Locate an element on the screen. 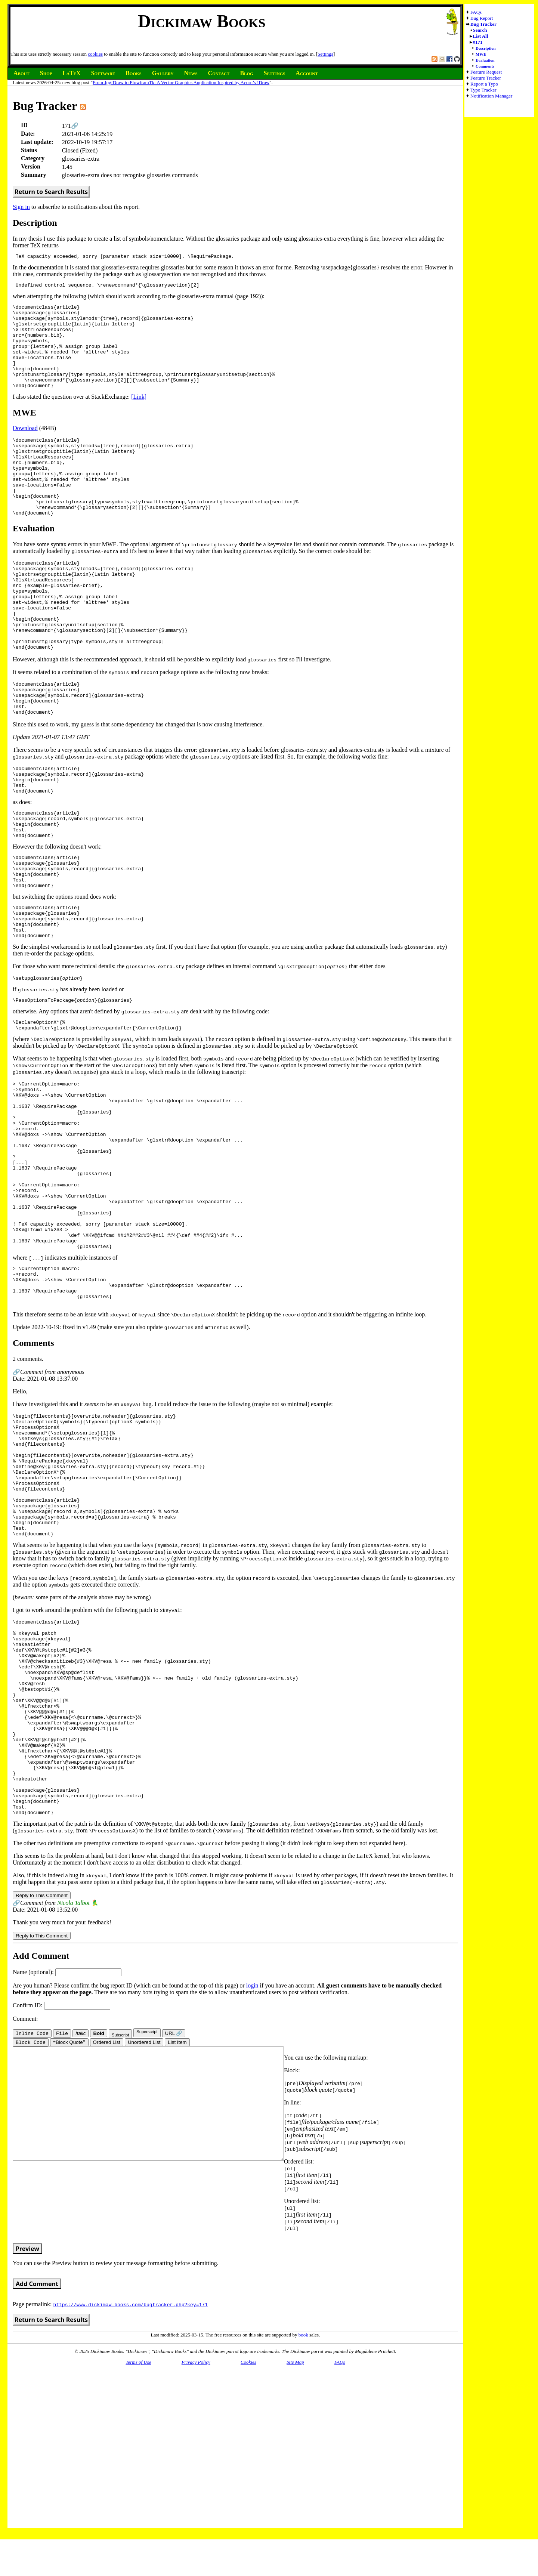  FAQs is located at coordinates (476, 12).